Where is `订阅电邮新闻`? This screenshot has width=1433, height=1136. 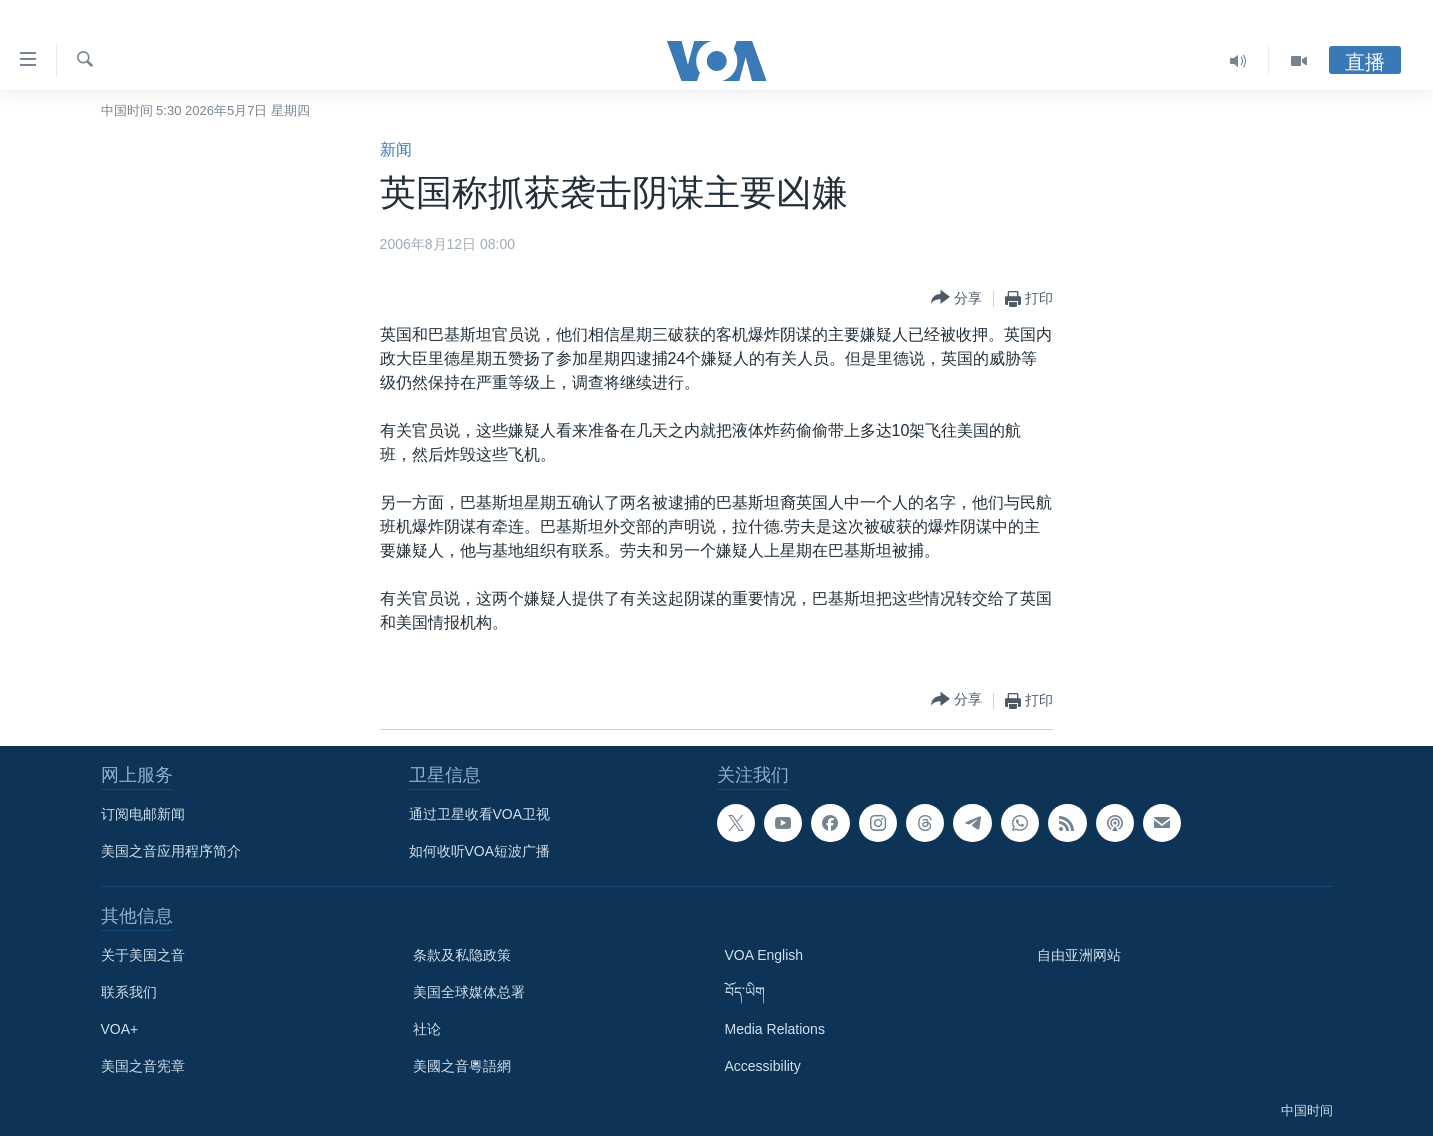
订阅电邮新闻 is located at coordinates (143, 814).